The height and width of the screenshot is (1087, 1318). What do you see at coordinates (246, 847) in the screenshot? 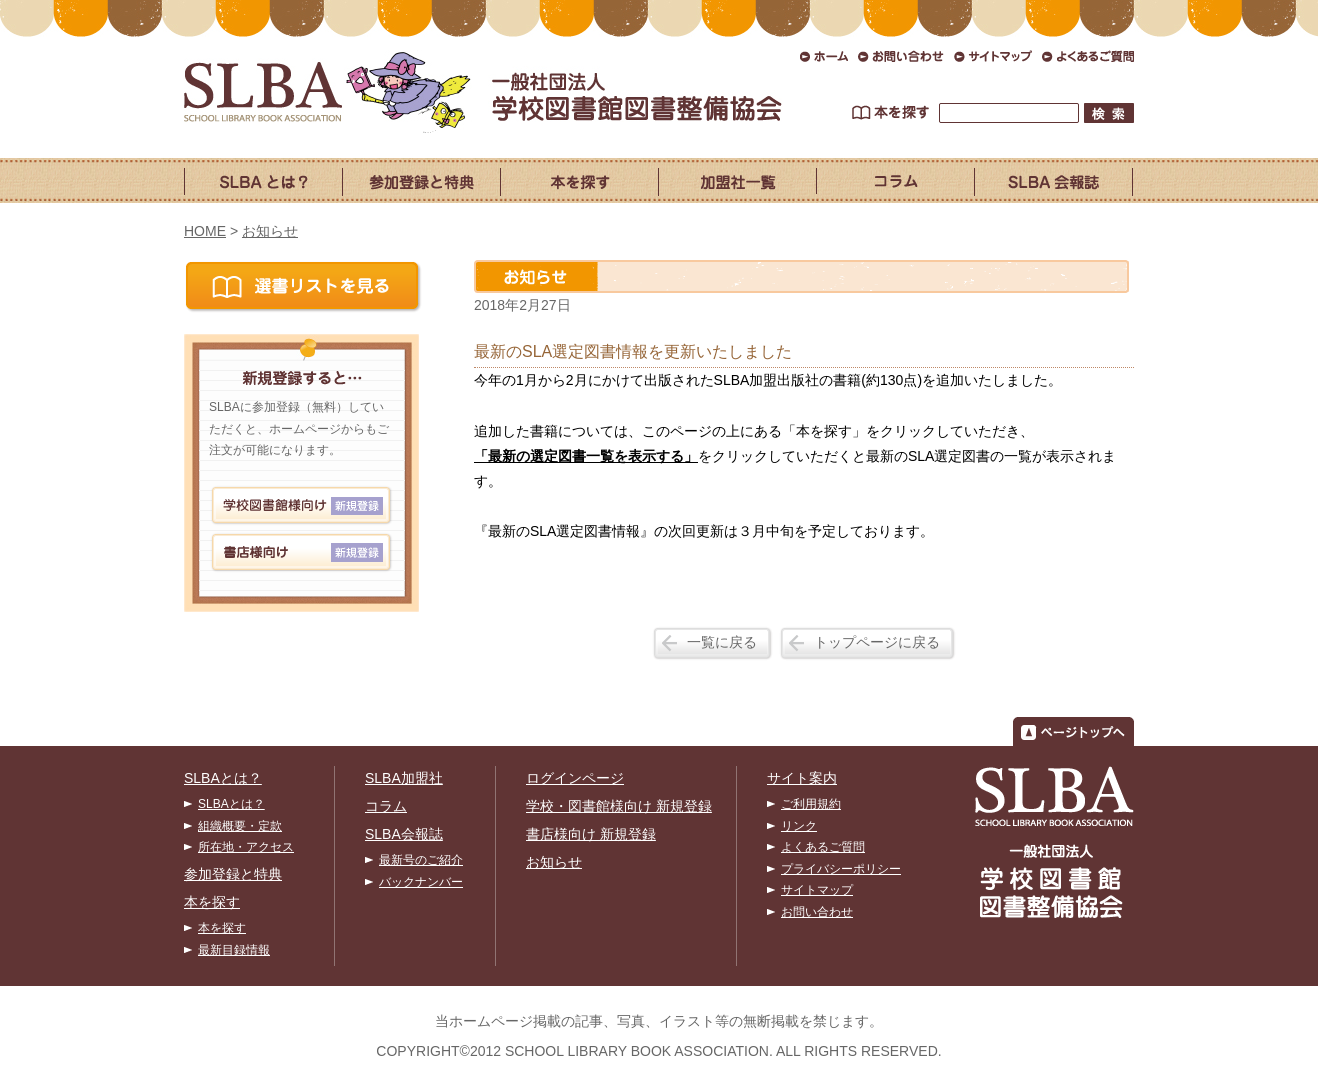
I see `所在地・アクセス` at bounding box center [246, 847].